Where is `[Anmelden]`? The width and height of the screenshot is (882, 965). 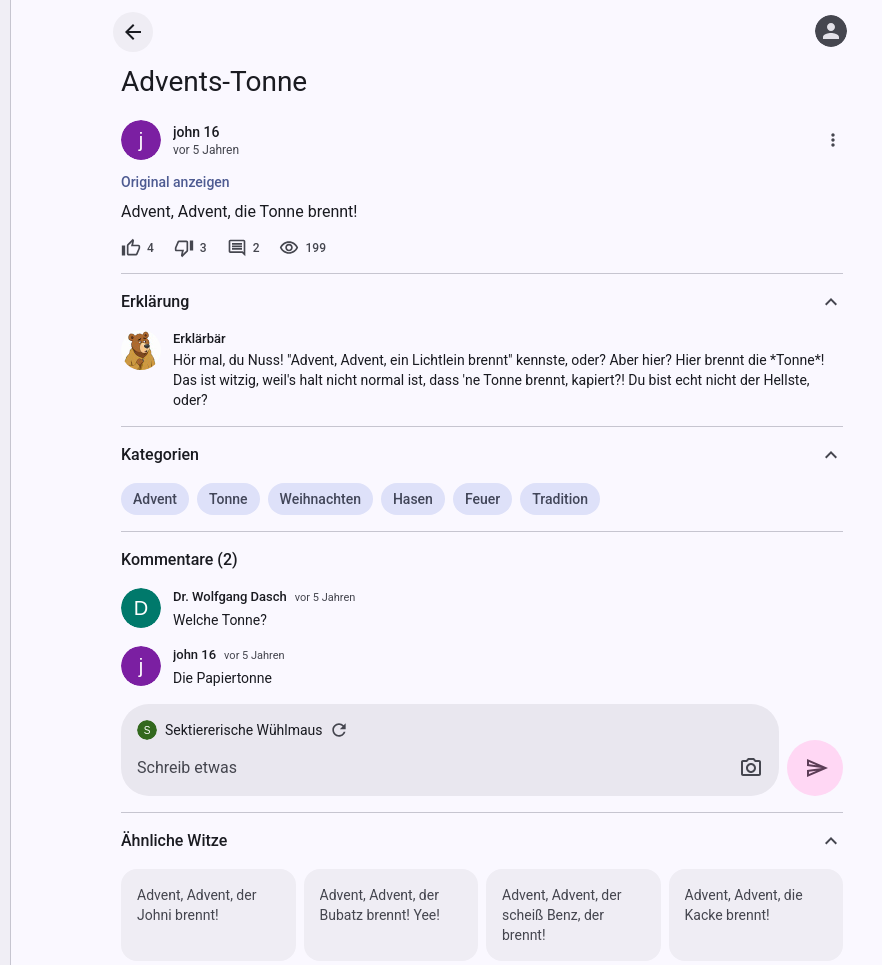
[Anmelden] is located at coordinates (831, 31).